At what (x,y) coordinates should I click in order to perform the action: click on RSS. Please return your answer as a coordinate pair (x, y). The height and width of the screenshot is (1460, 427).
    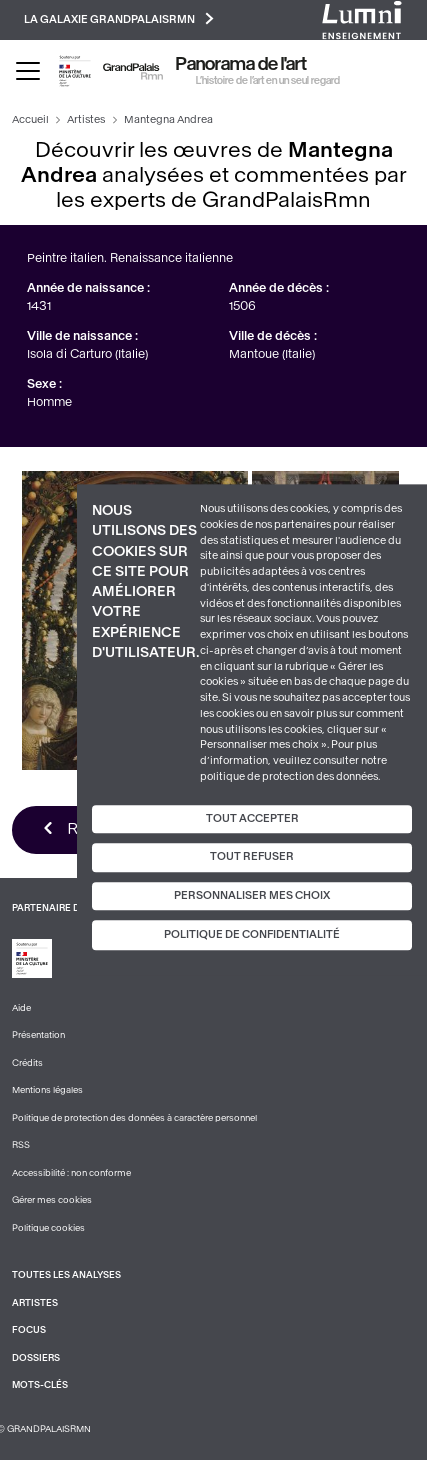
    Looking at the image, I should click on (21, 1145).